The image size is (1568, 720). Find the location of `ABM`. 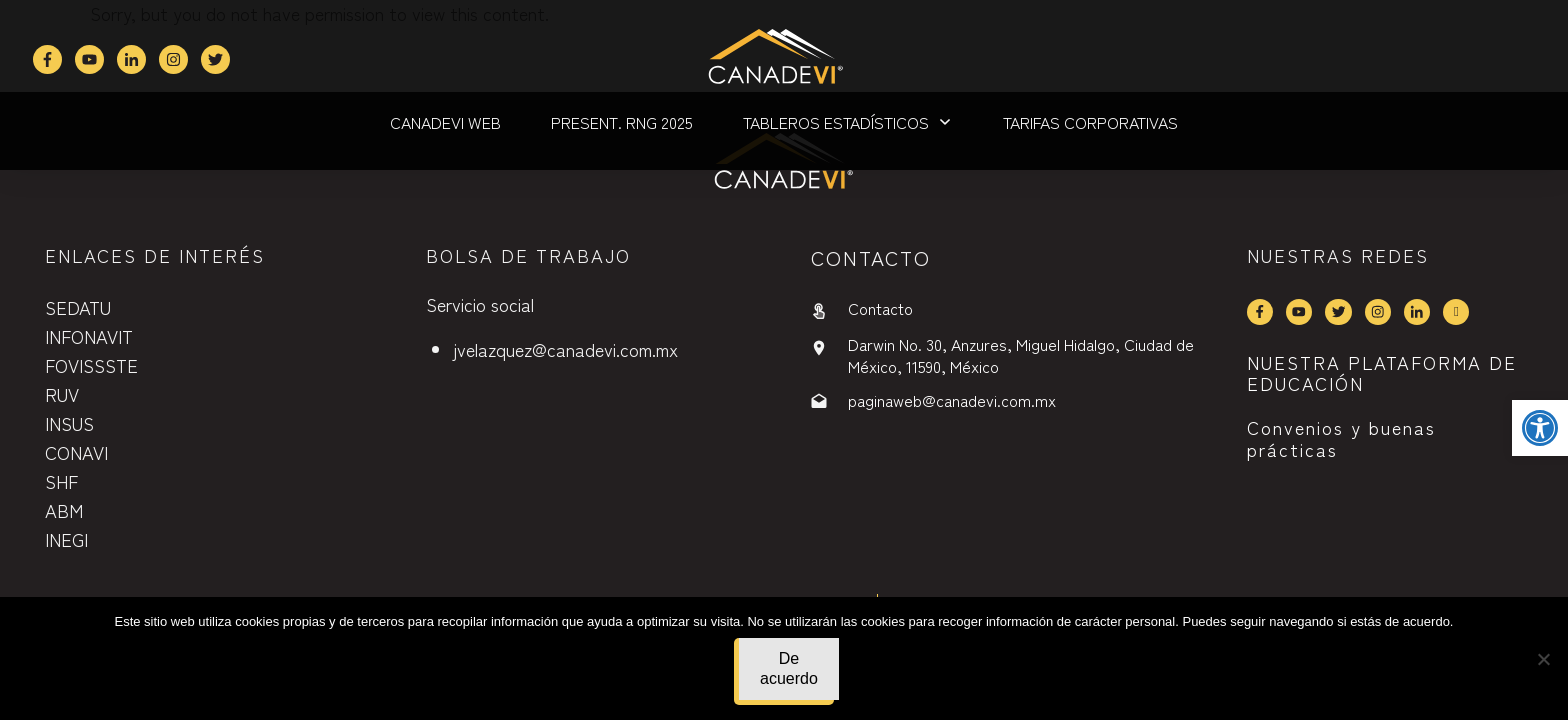

ABM is located at coordinates (64, 510).